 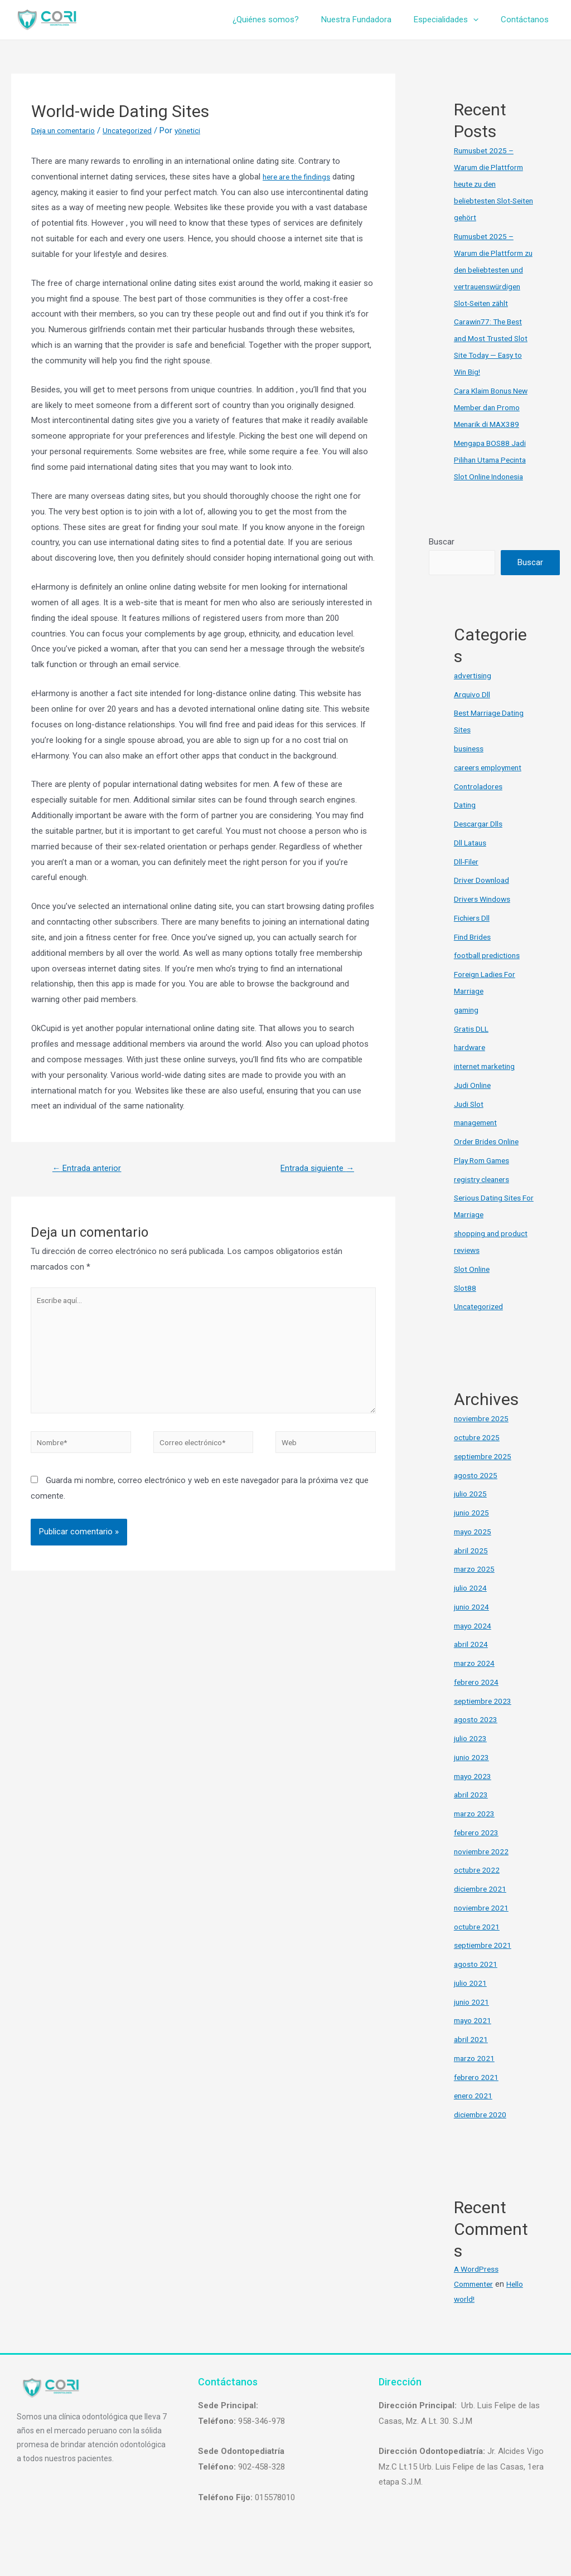 I want to click on Contáctanos, so click(x=527, y=20).